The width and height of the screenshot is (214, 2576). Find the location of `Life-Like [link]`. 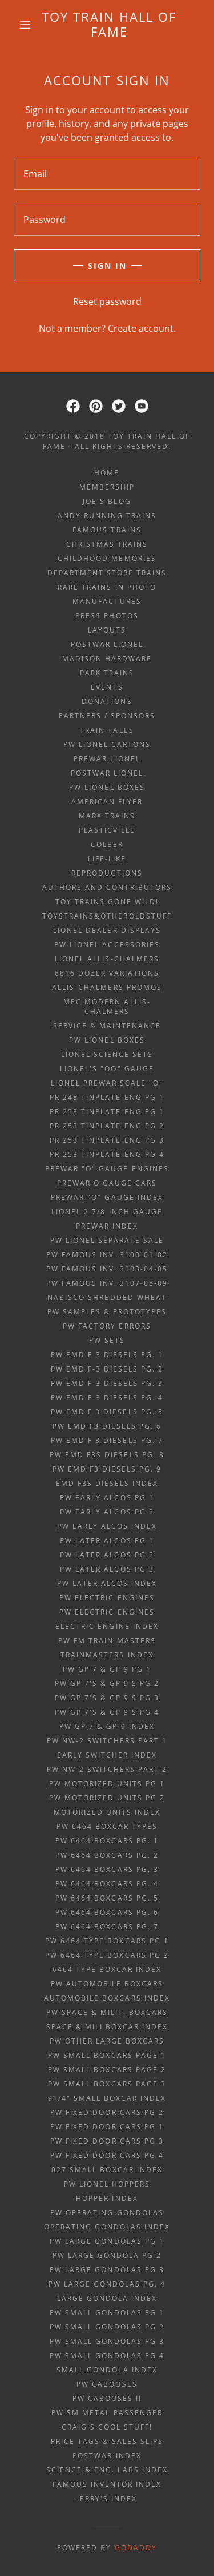

Life-Like [link] is located at coordinates (107, 859).